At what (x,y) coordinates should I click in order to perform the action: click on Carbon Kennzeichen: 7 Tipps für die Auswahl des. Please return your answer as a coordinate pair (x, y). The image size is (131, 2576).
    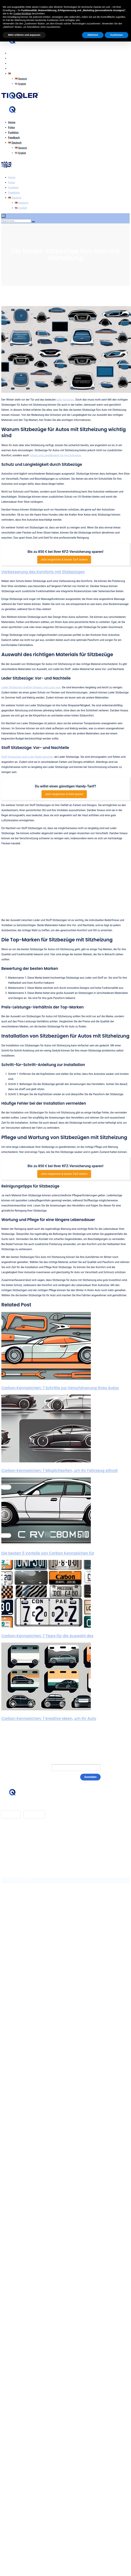
    Looking at the image, I should click on (47, 1636).